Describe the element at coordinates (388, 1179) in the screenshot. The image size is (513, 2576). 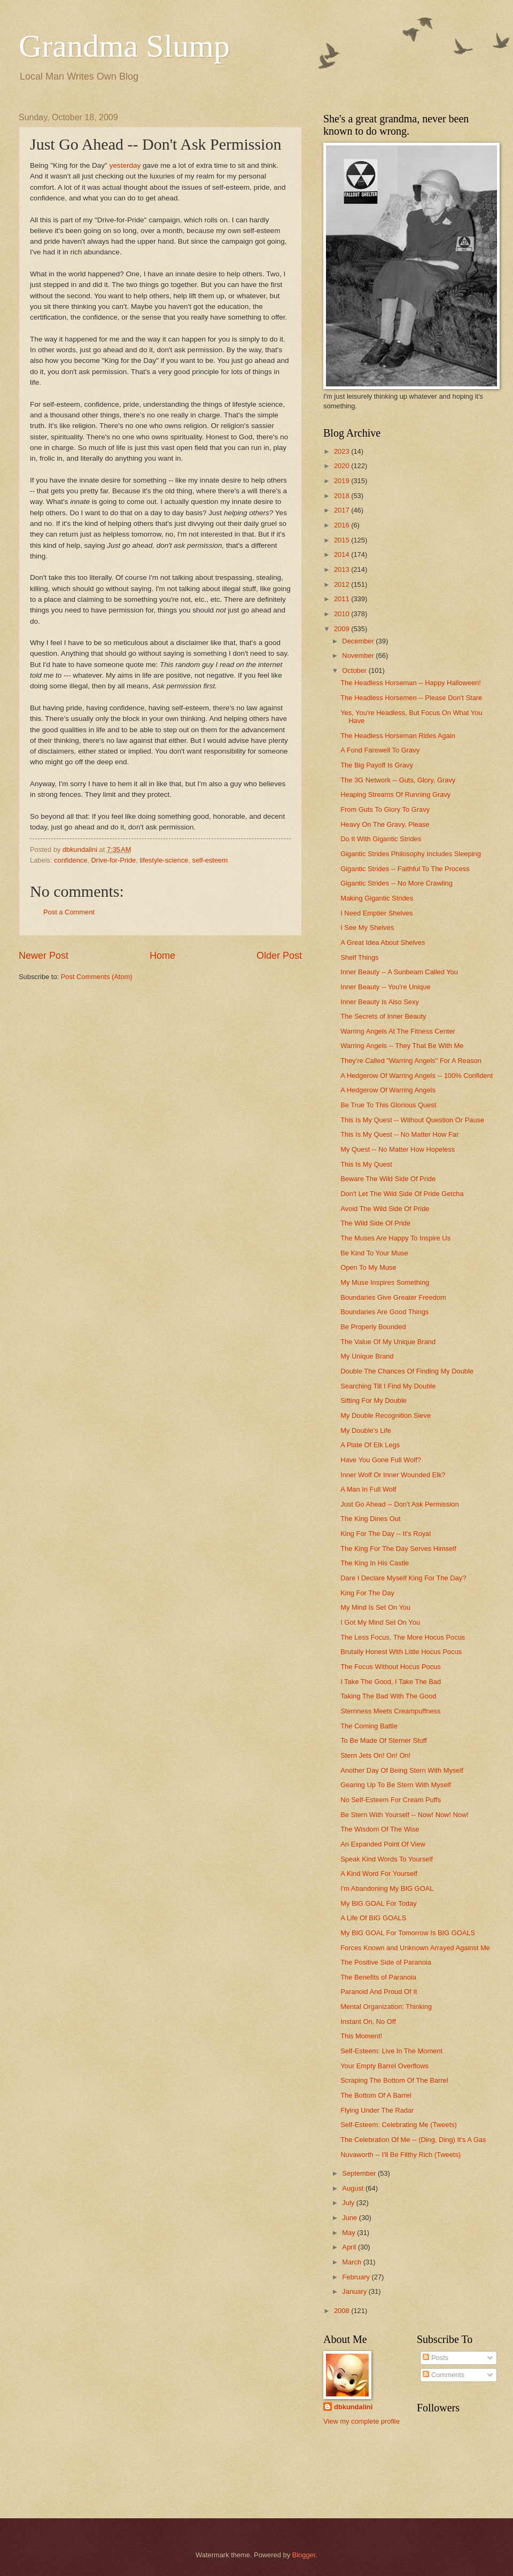
I see `Beware The Wild Side Of Pride` at that location.